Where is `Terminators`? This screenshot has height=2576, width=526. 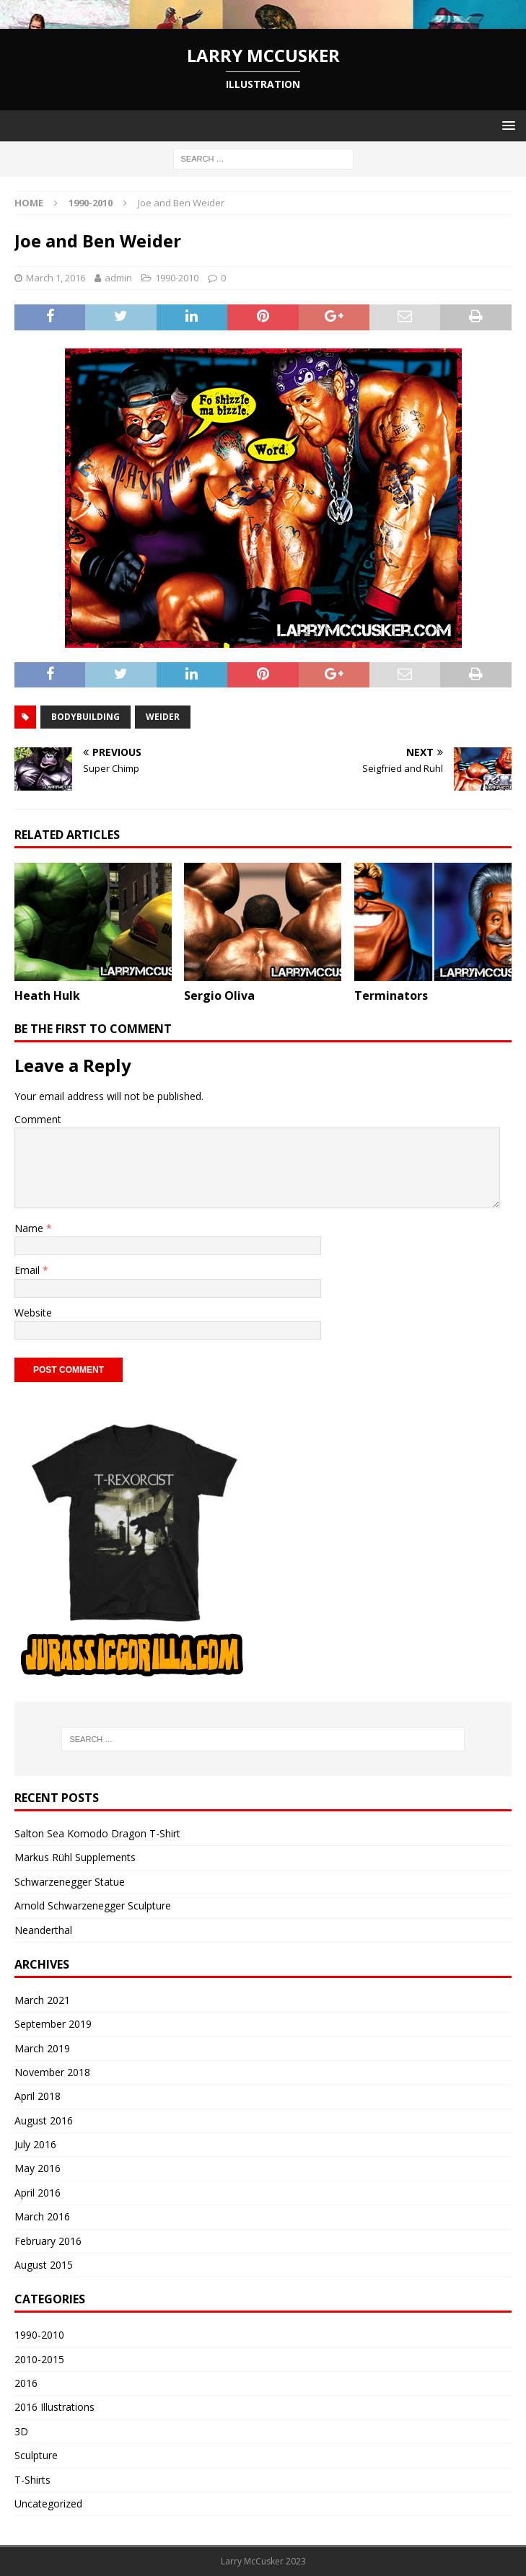
Terminators is located at coordinates (391, 995).